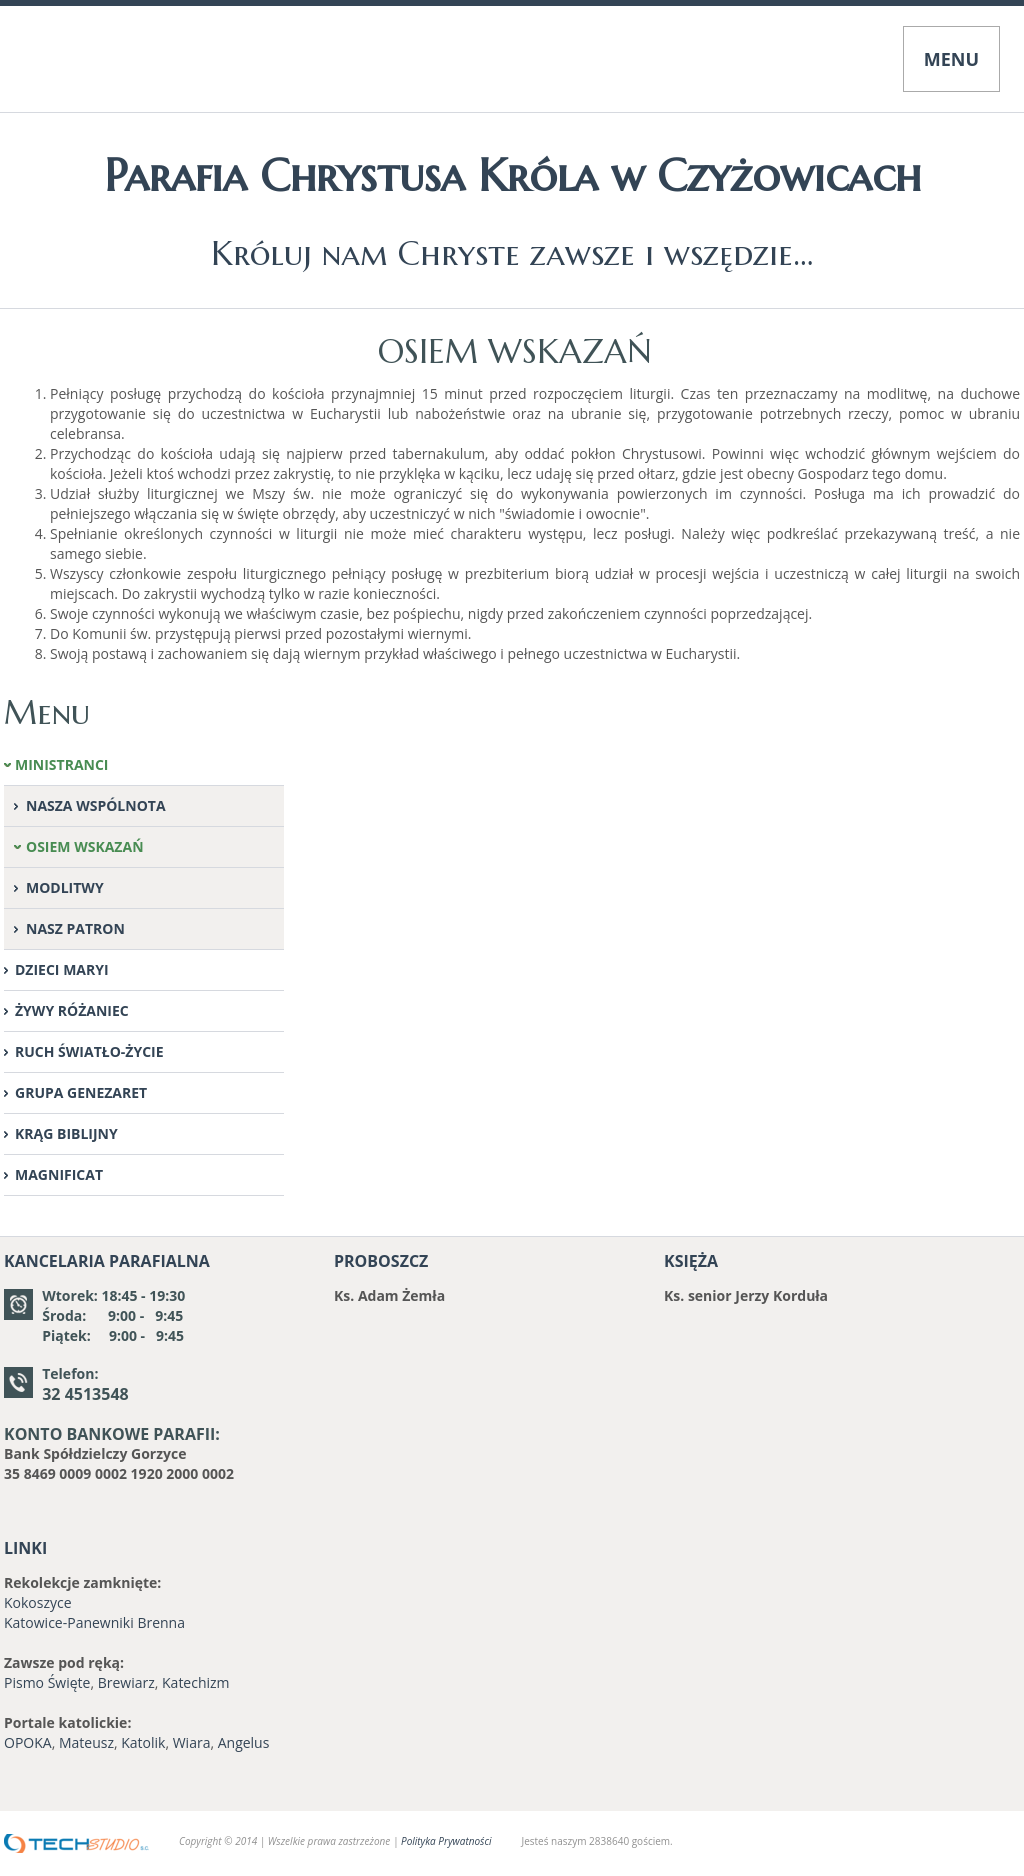 The width and height of the screenshot is (1024, 1876). What do you see at coordinates (66, 1133) in the screenshot?
I see `KRĄG BIBLIJNY` at bounding box center [66, 1133].